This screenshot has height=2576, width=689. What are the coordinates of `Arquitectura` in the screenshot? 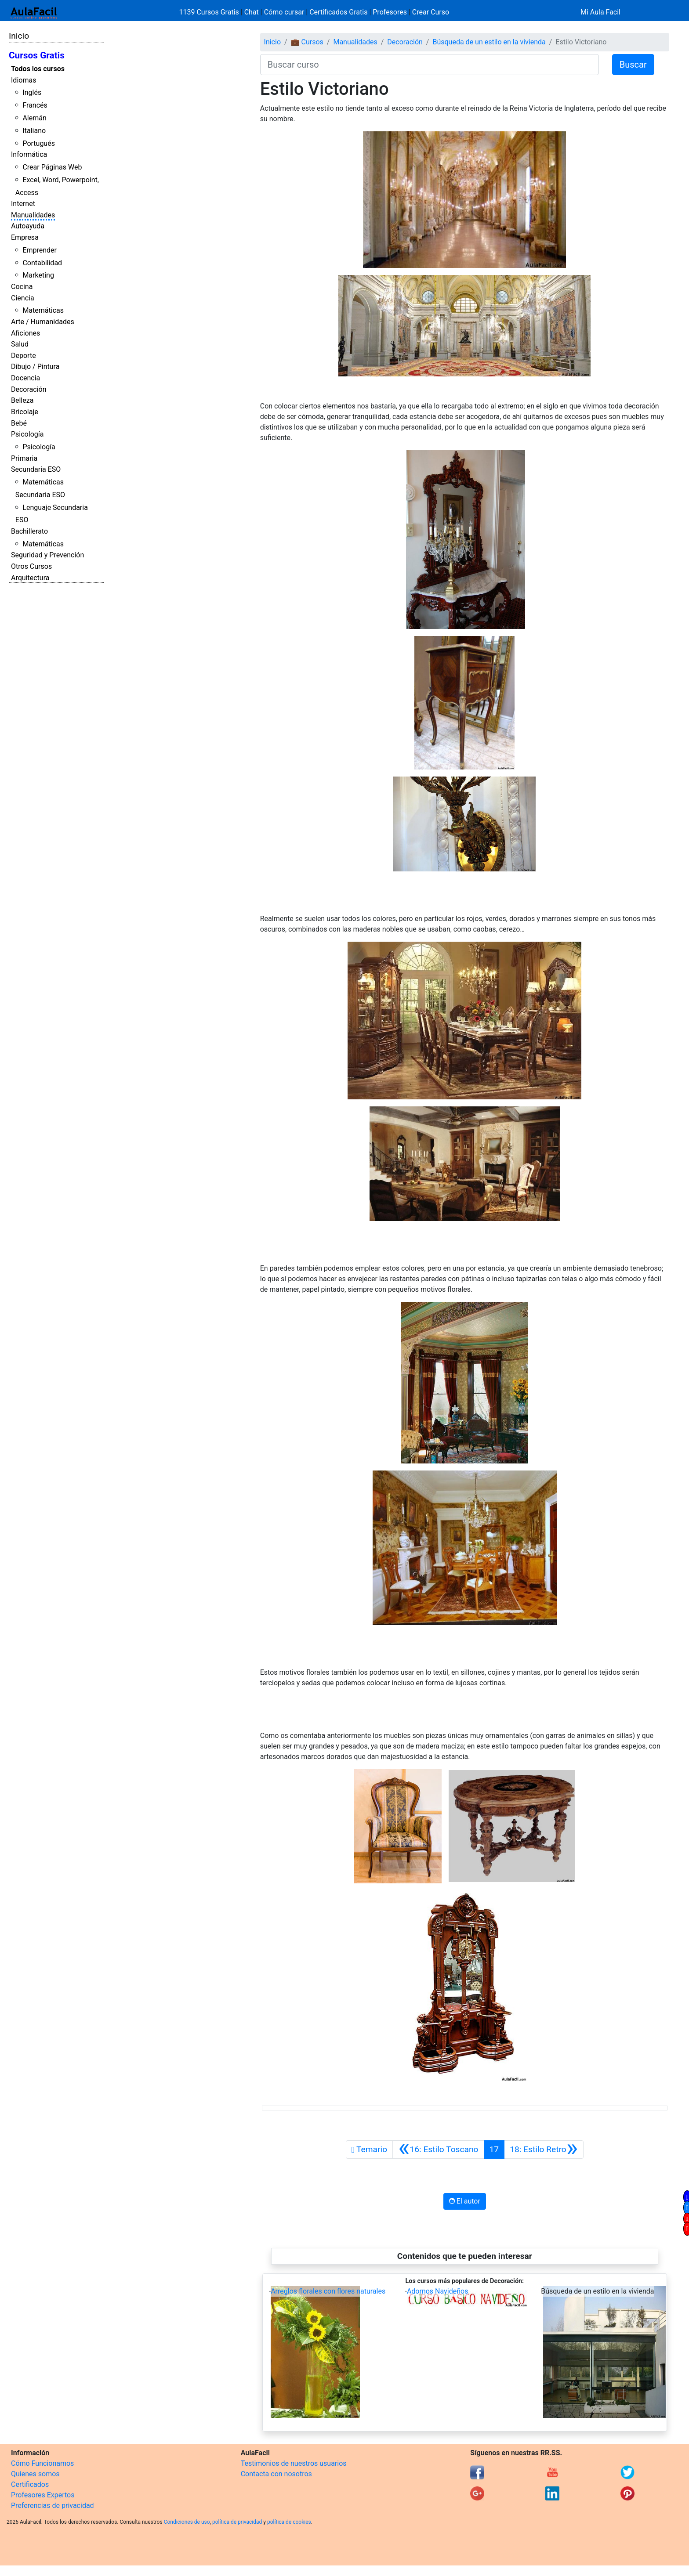 It's located at (30, 578).